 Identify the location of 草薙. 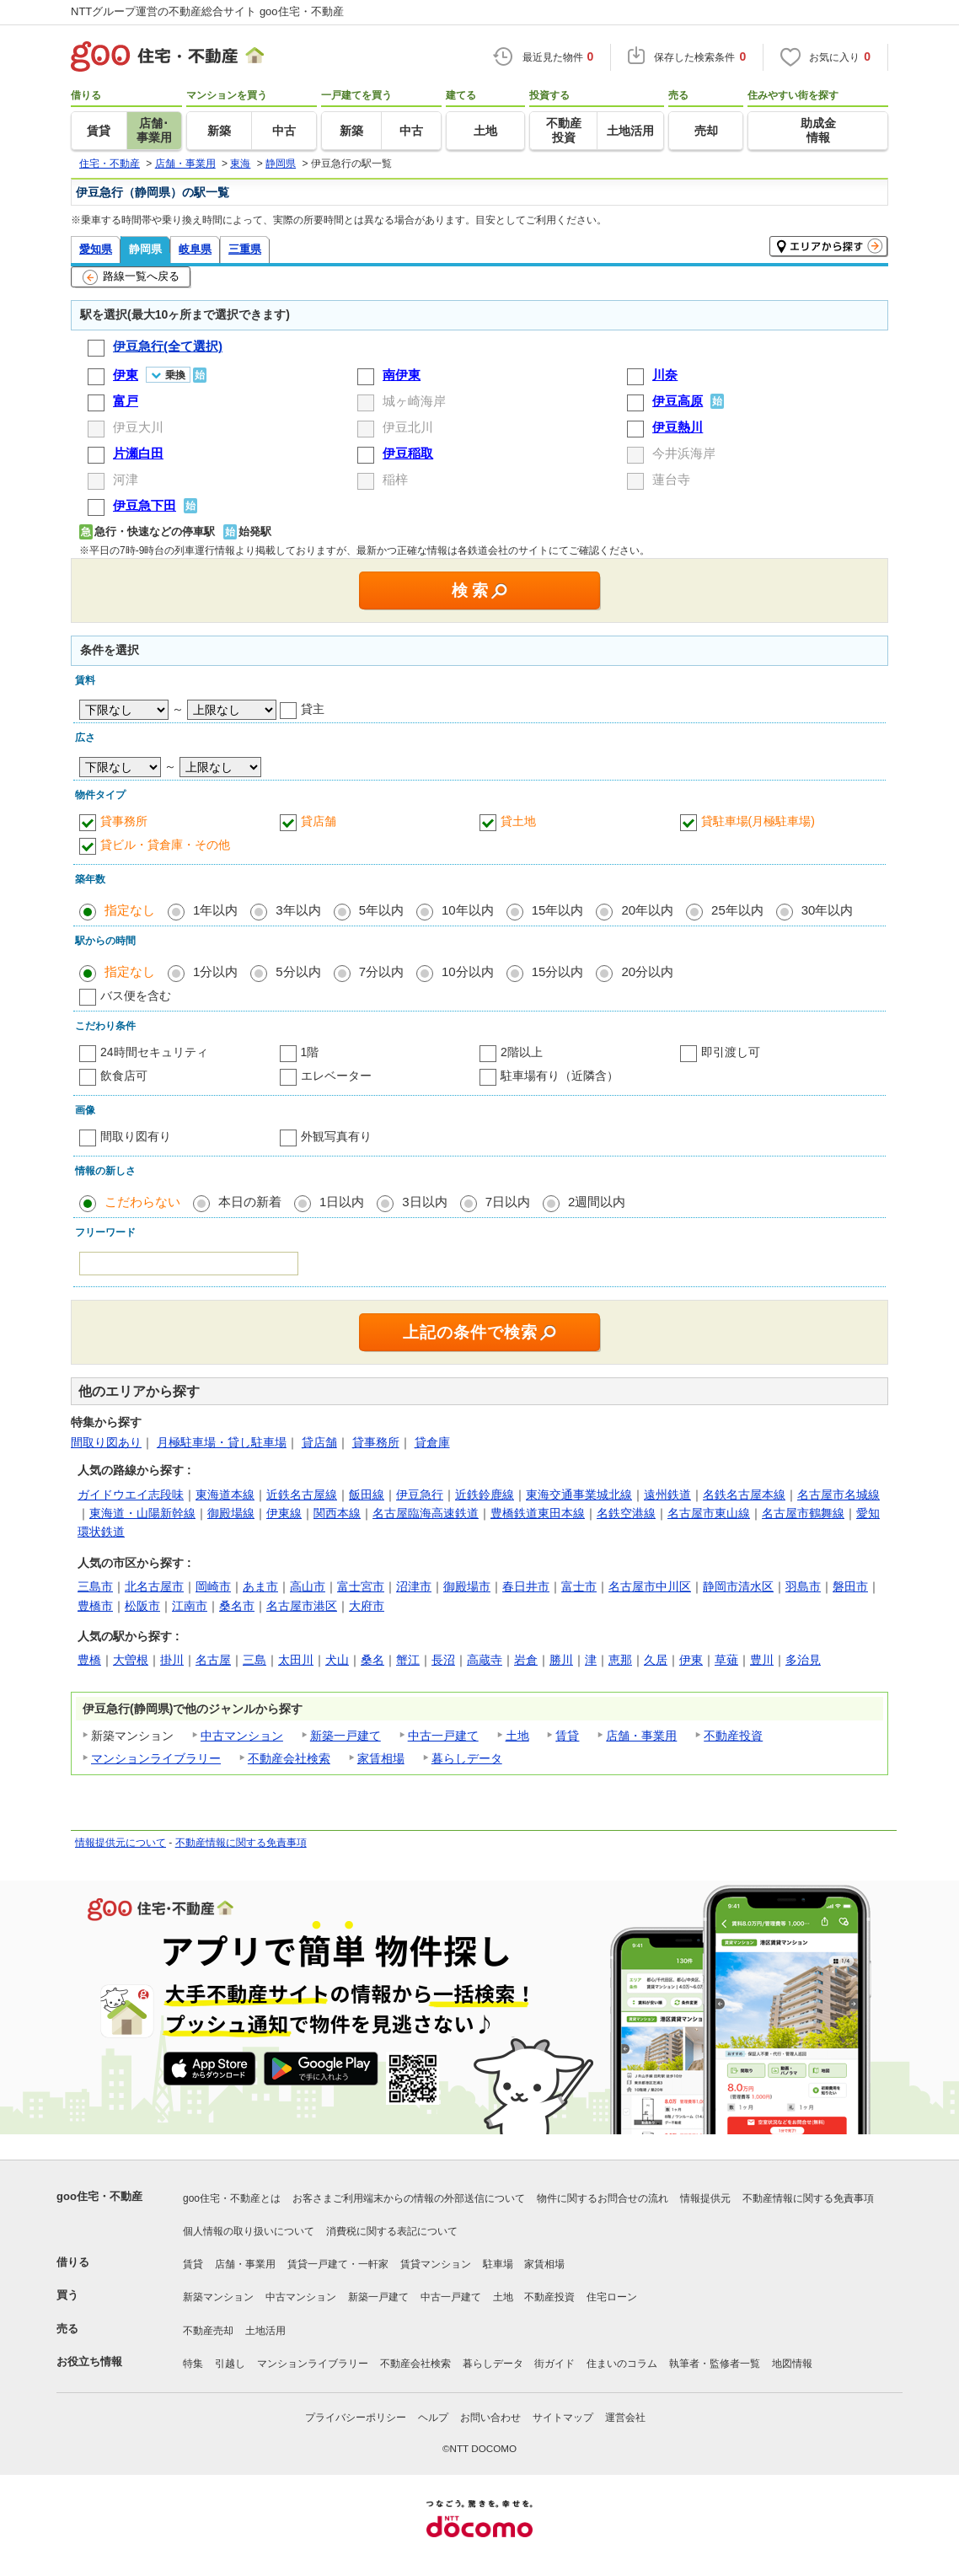
(726, 1659).